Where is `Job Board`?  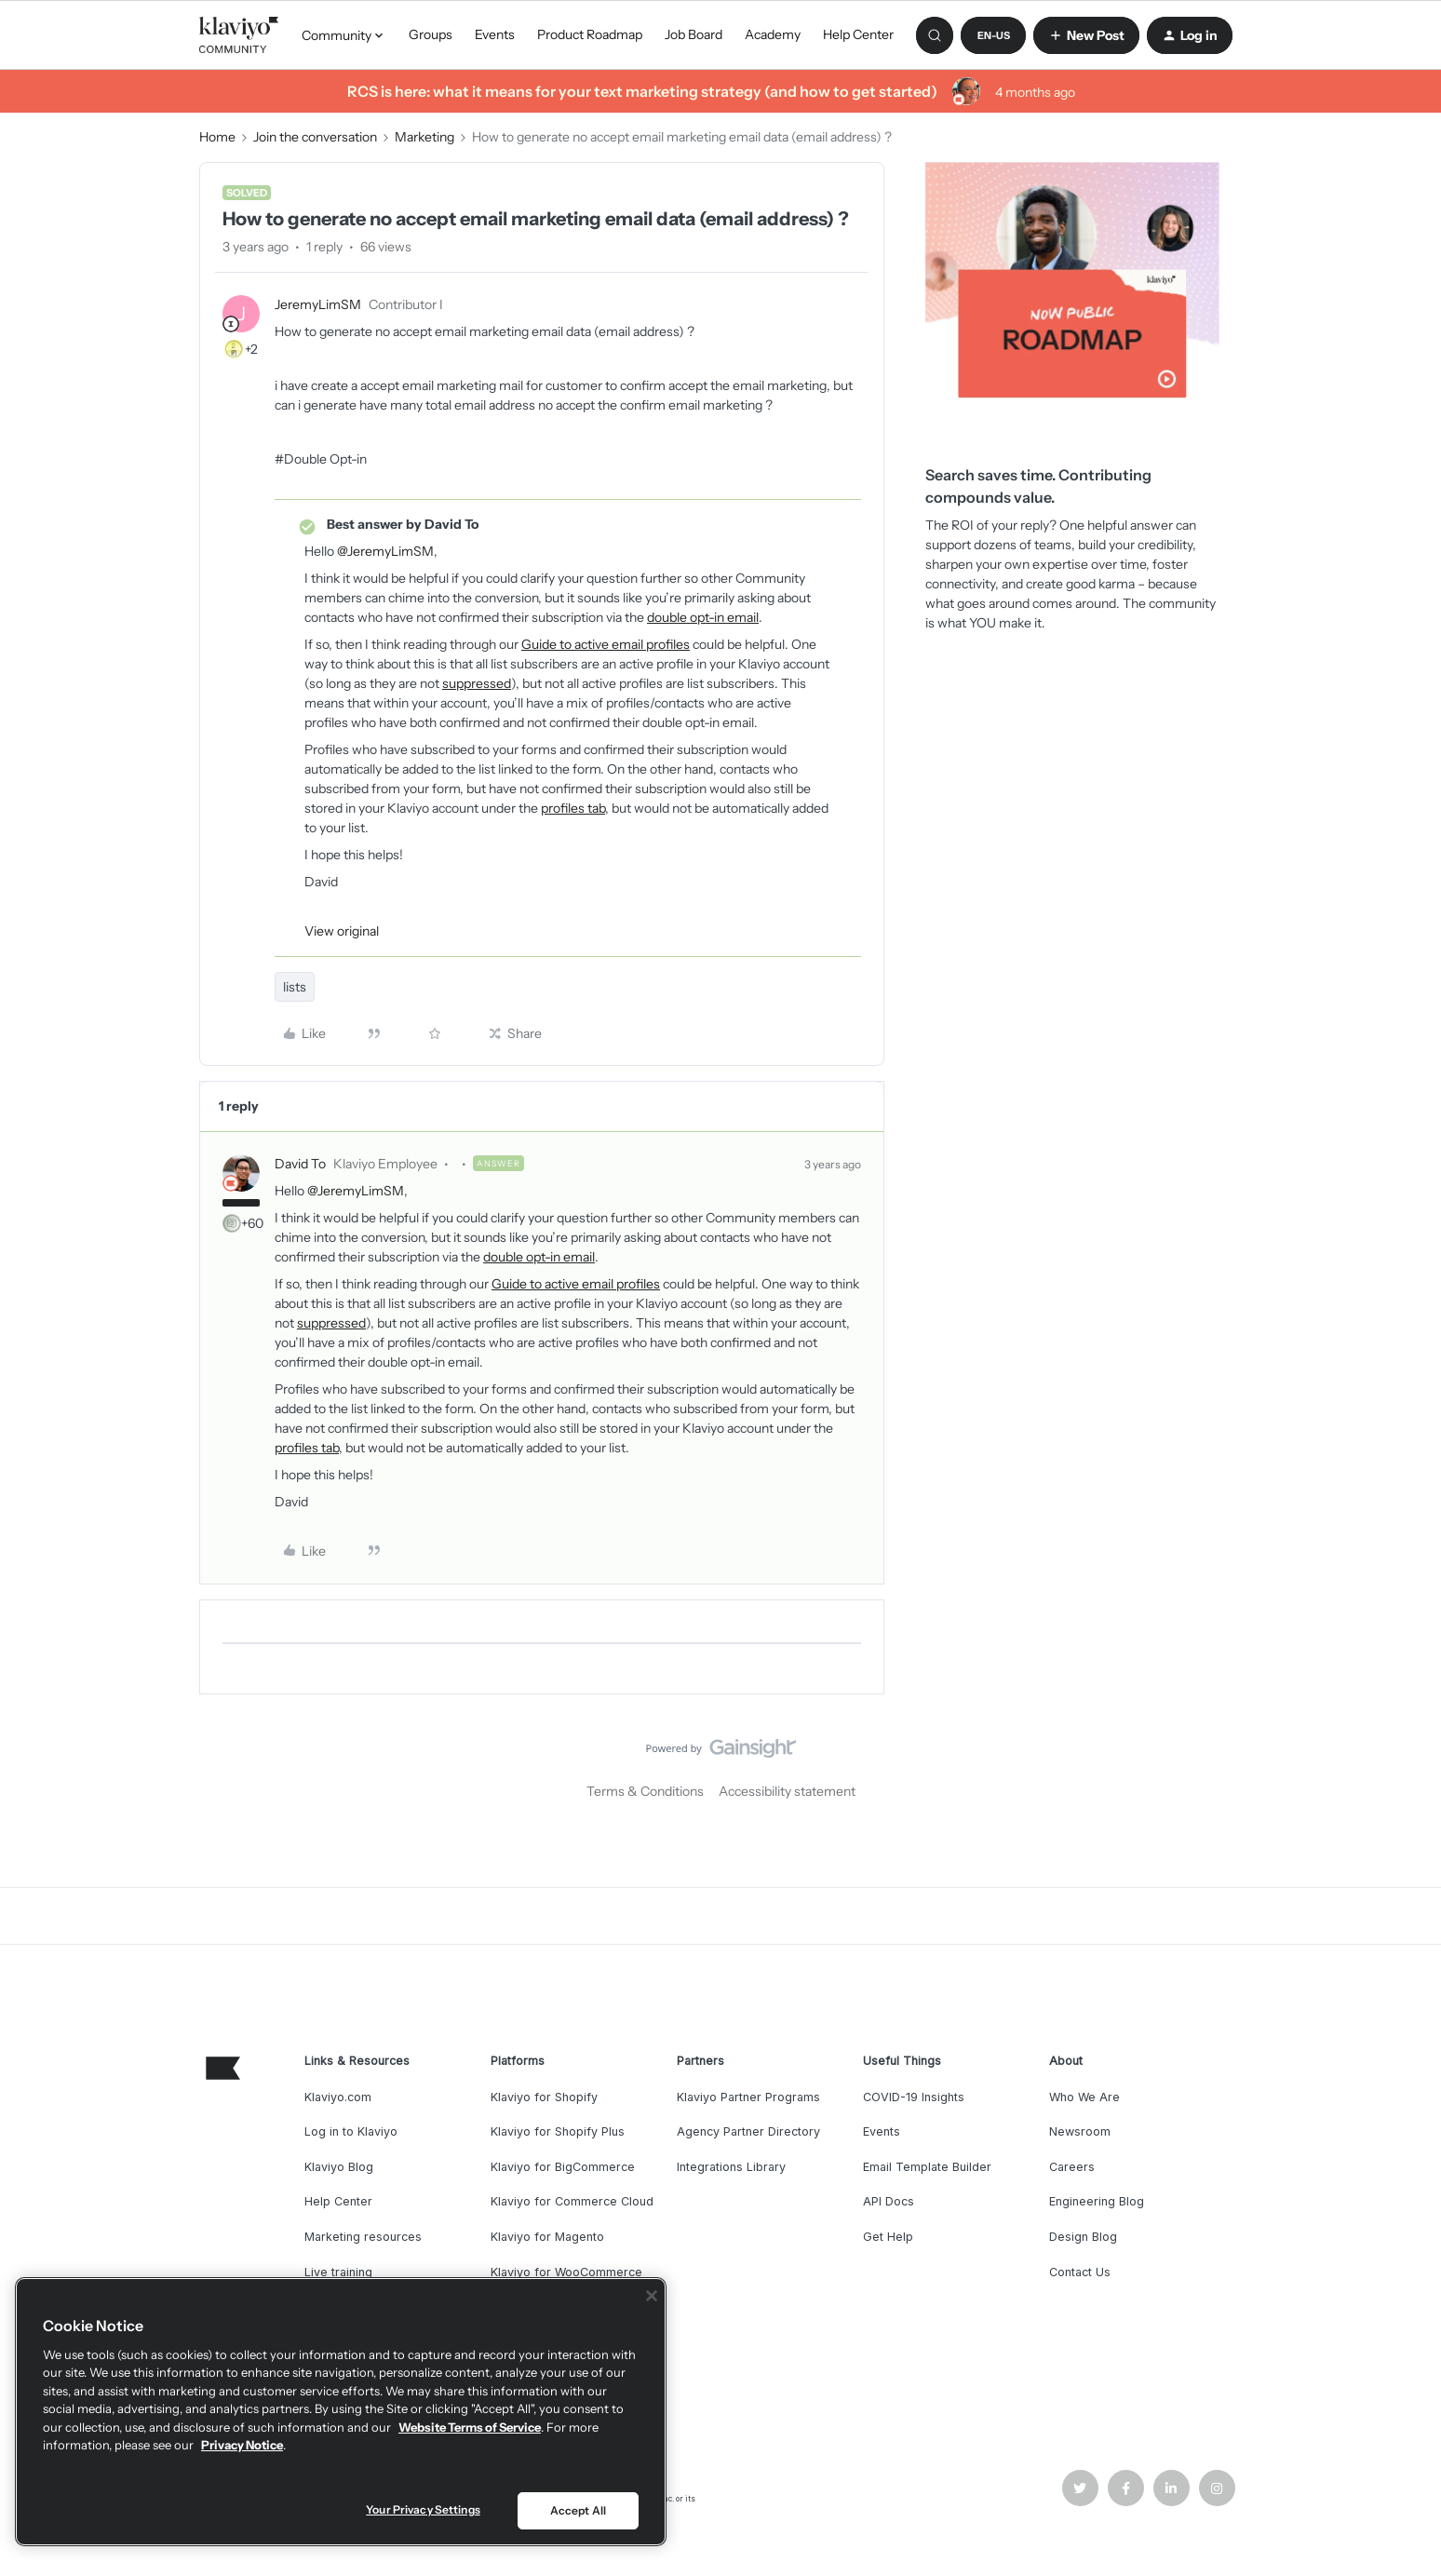
Job Board is located at coordinates (693, 34).